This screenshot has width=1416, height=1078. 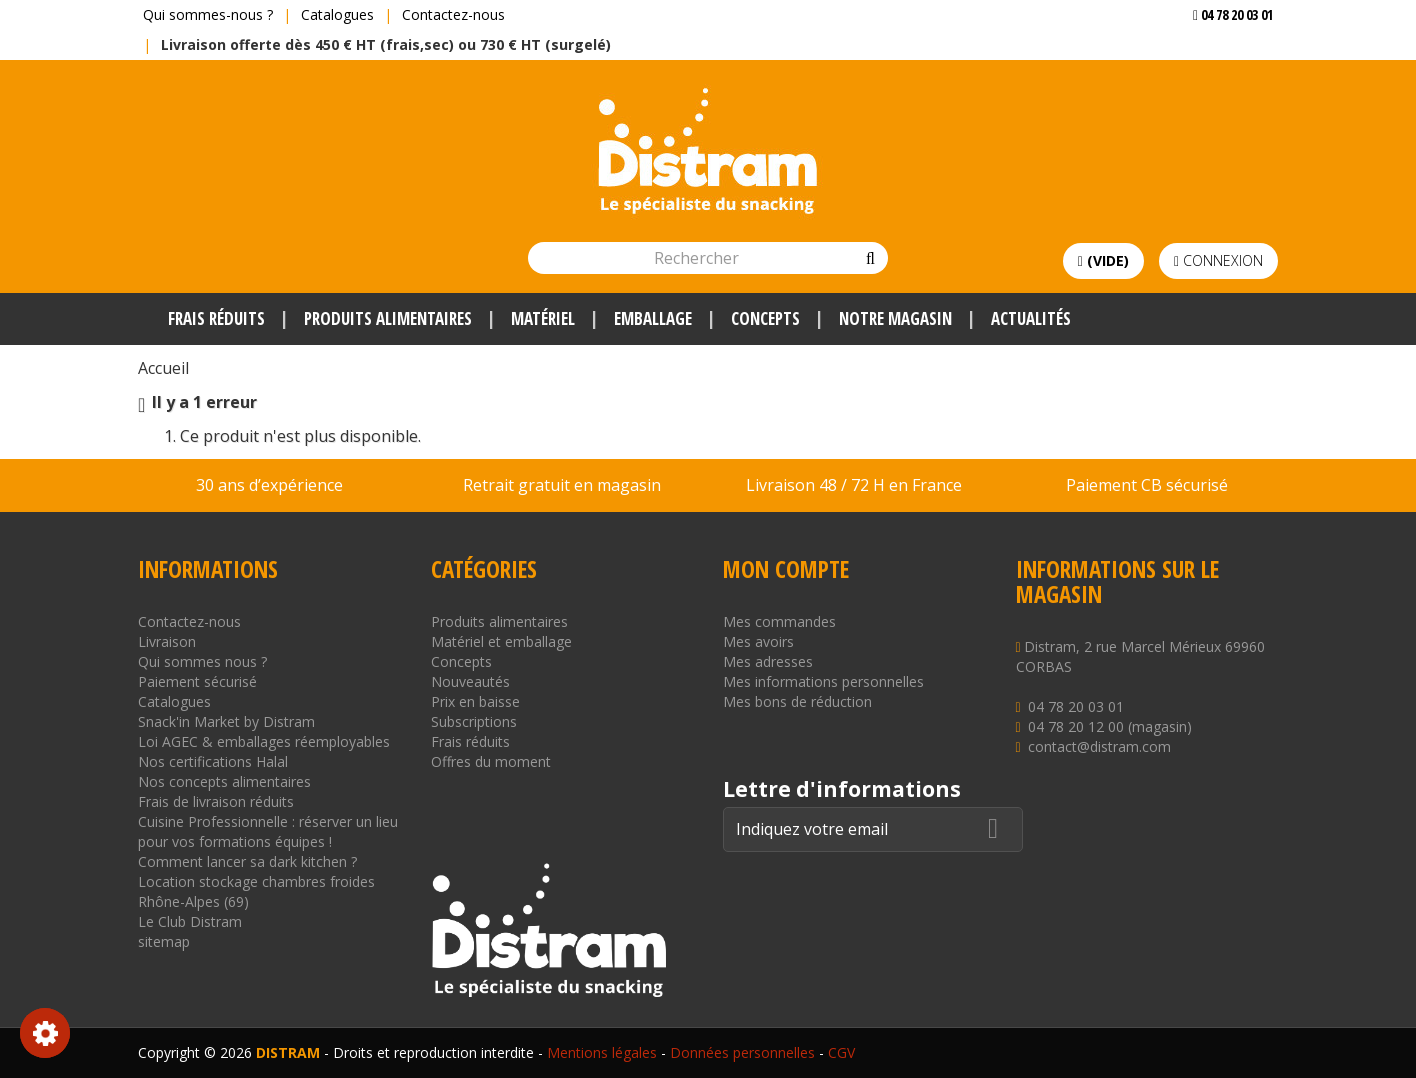 What do you see at coordinates (491, 761) in the screenshot?
I see `Offres du moment` at bounding box center [491, 761].